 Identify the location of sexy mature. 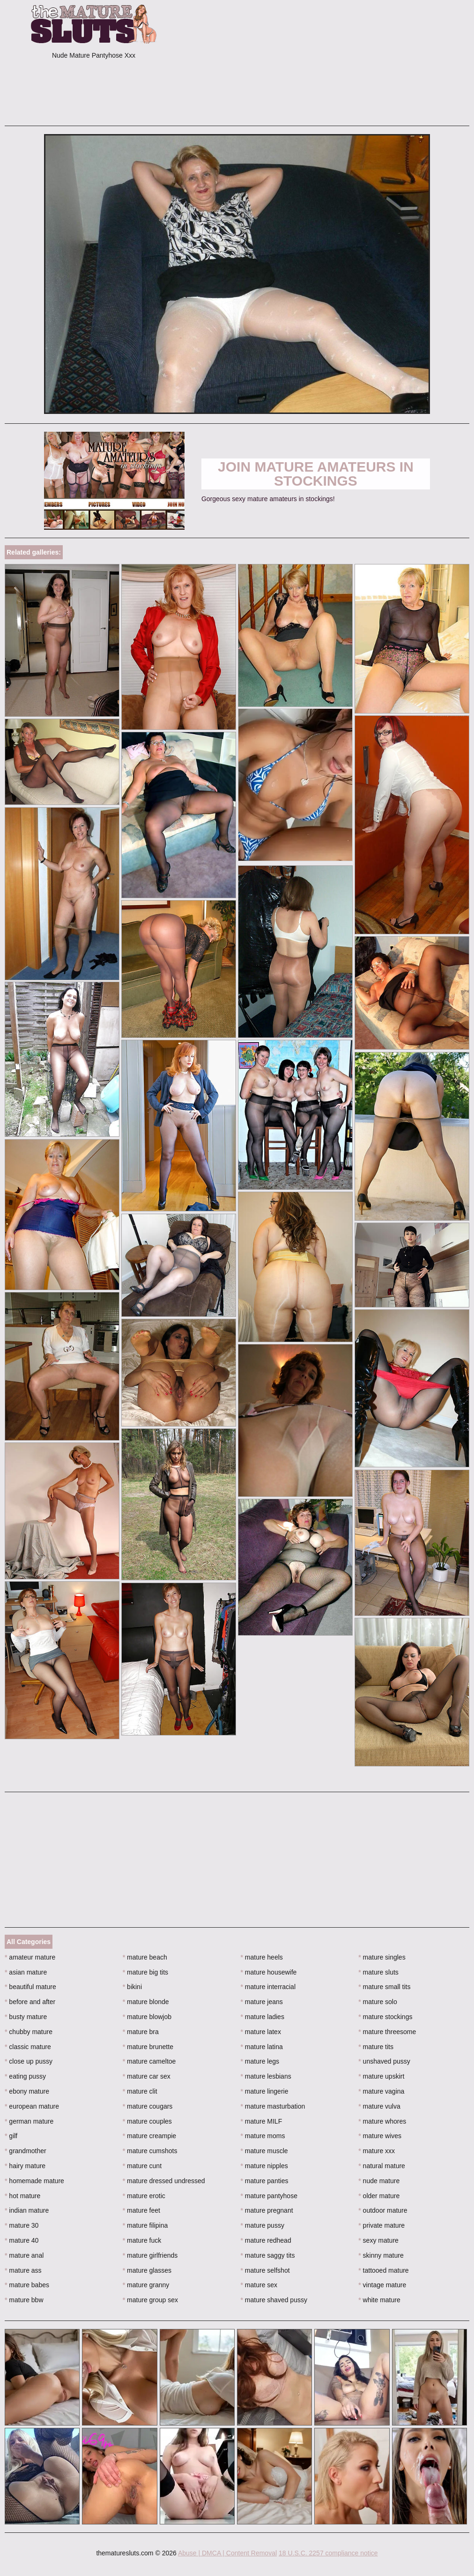
(378, 2240).